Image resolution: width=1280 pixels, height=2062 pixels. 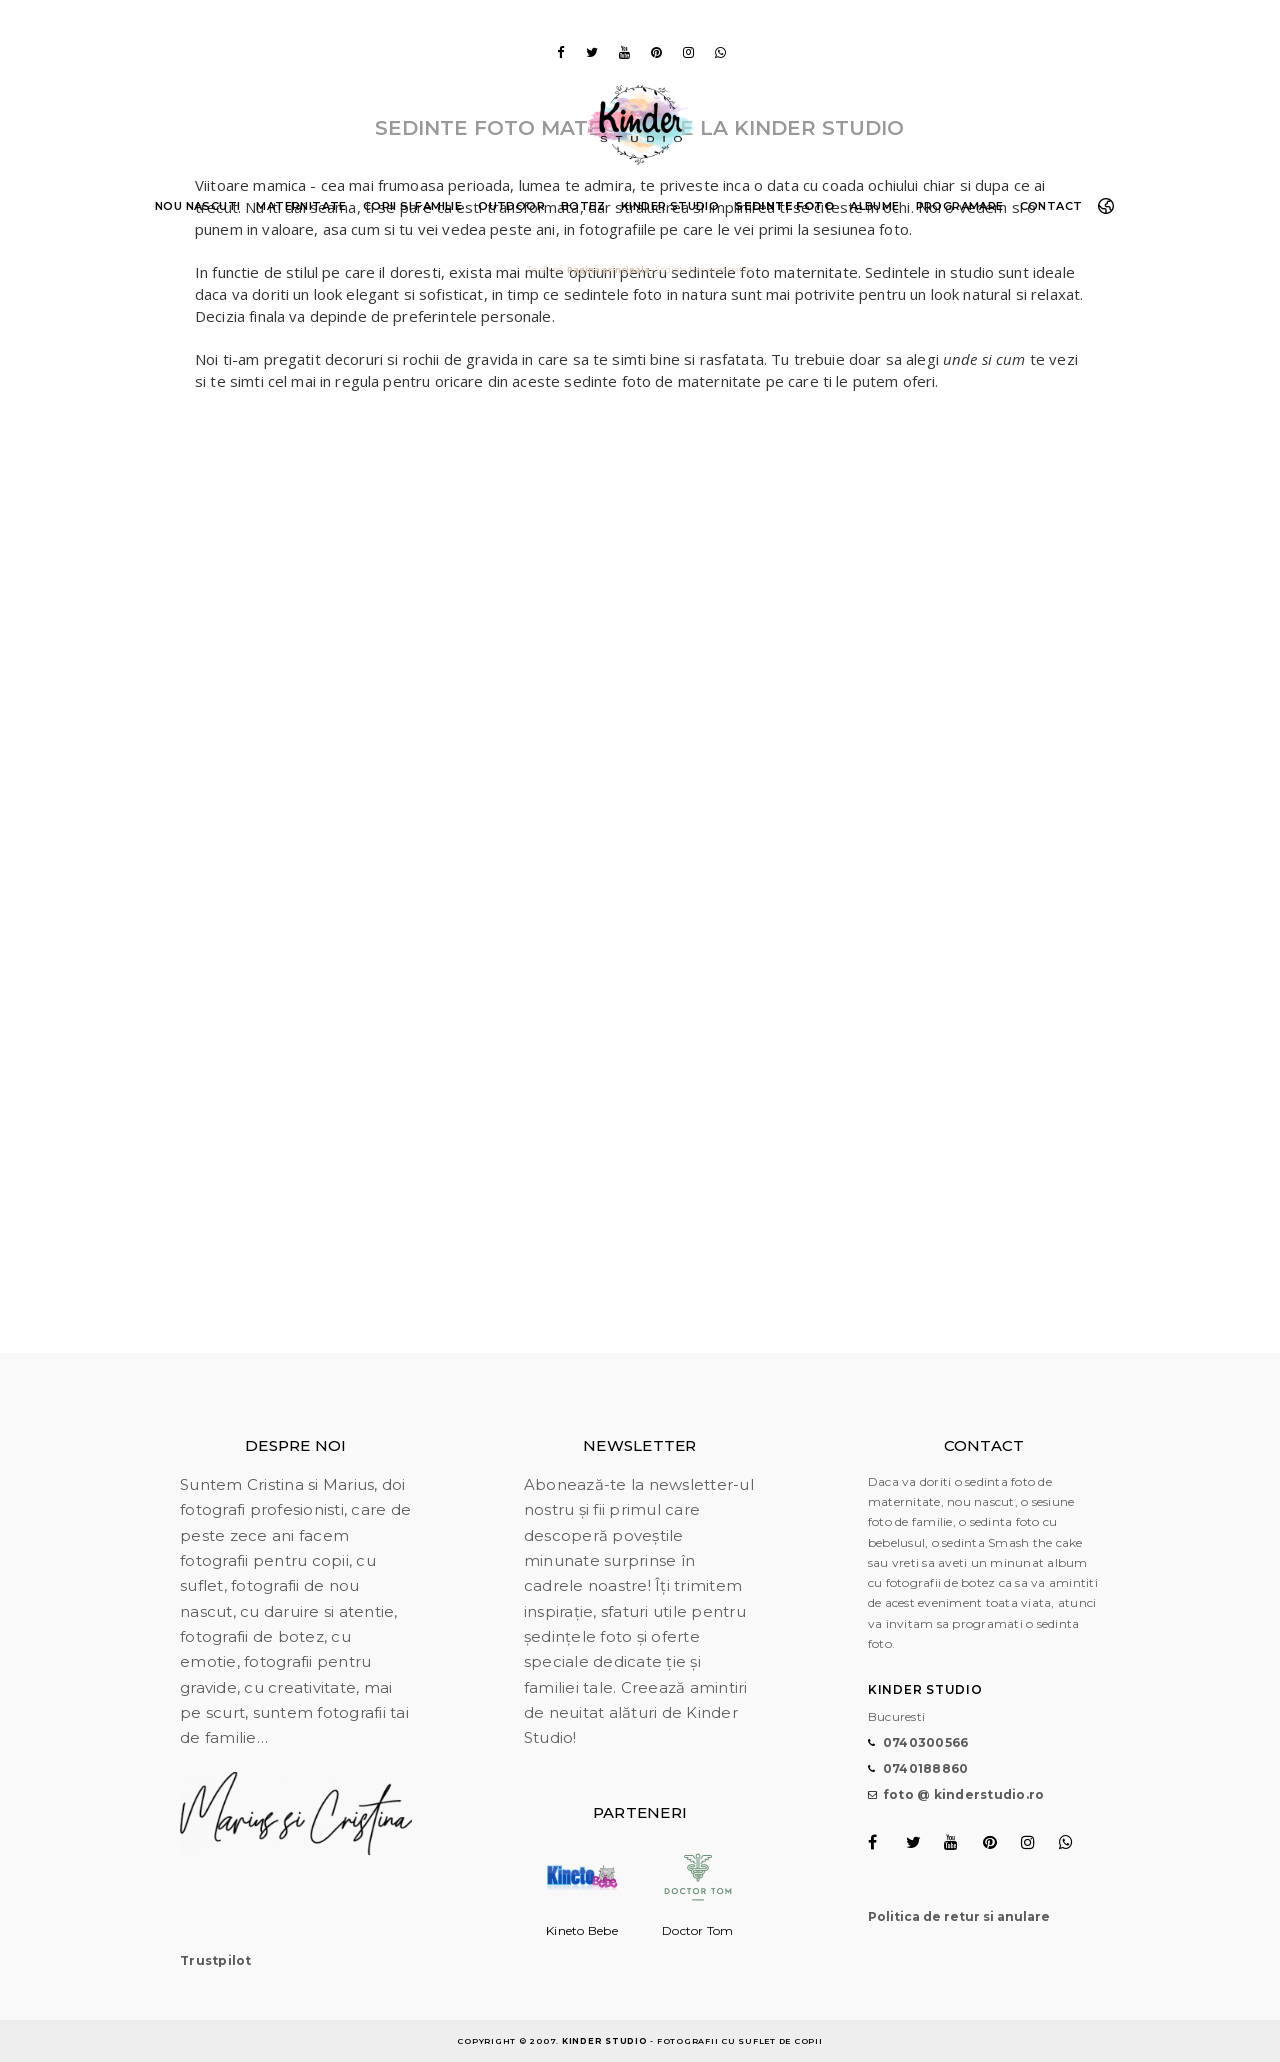 I want to click on Politica de retur si anulare, so click(x=959, y=1916).